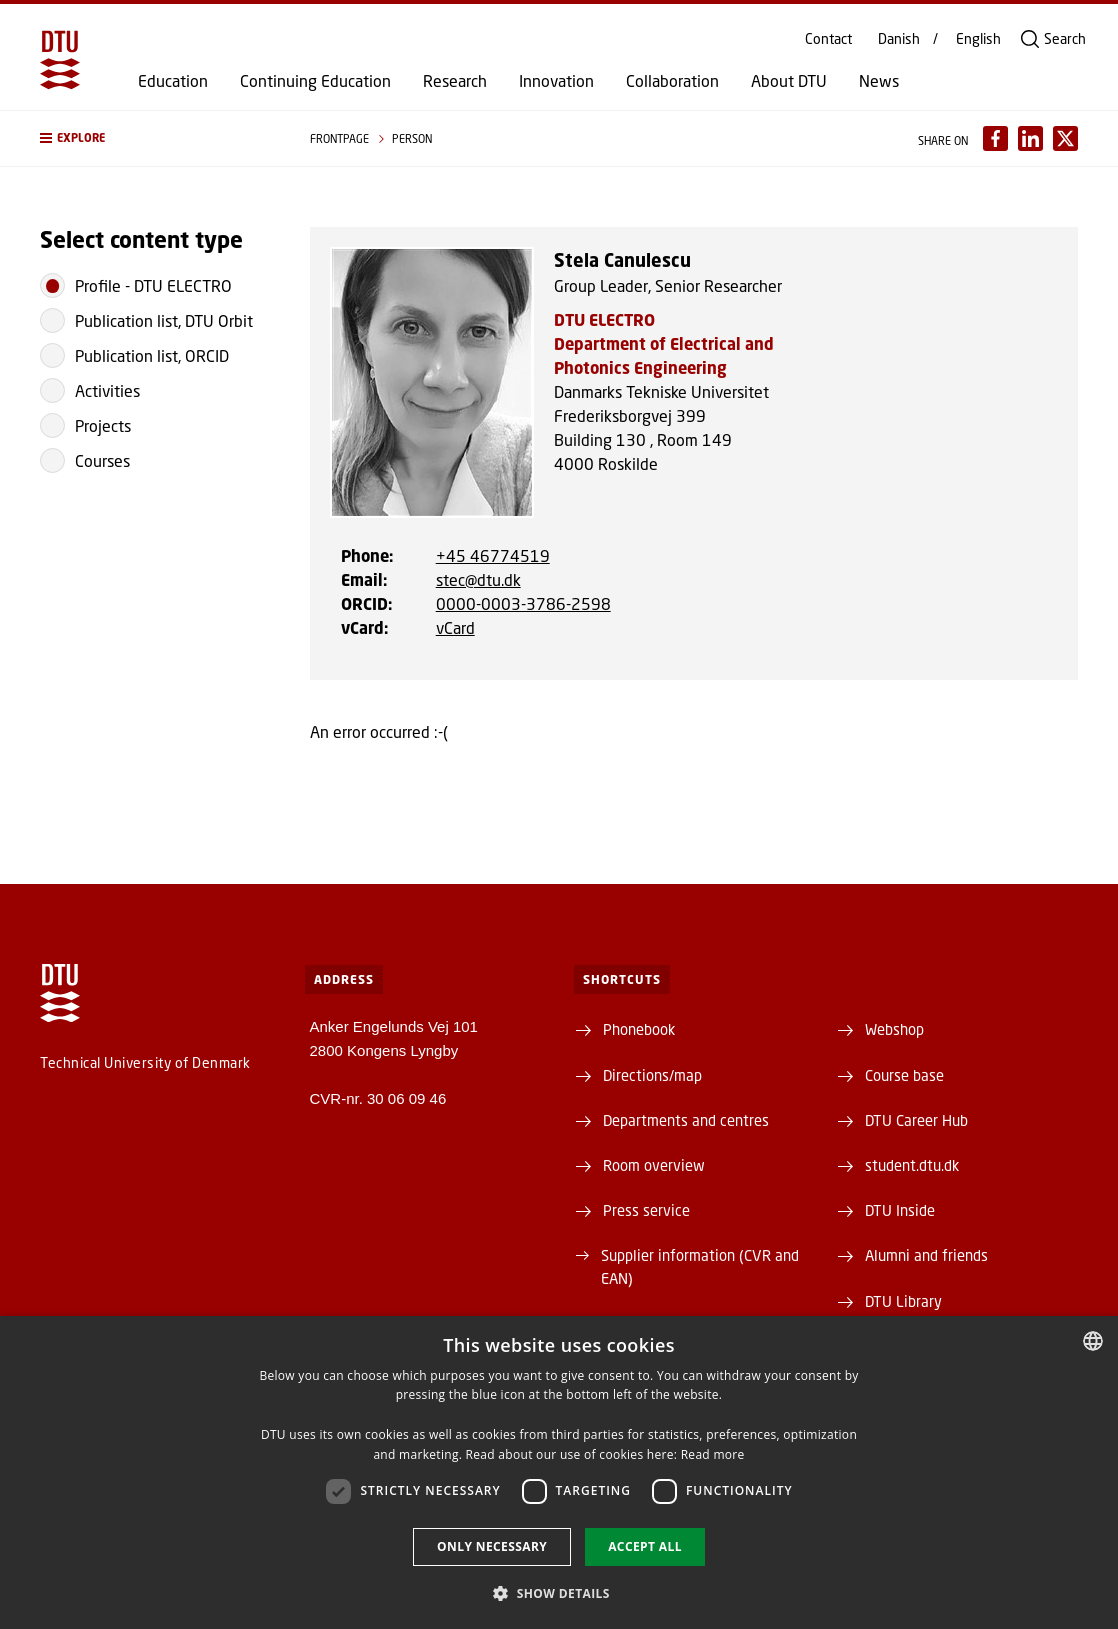 Image resolution: width=1118 pixels, height=1629 pixels. What do you see at coordinates (478, 579) in the screenshot?
I see `stec@dtu.dk` at bounding box center [478, 579].